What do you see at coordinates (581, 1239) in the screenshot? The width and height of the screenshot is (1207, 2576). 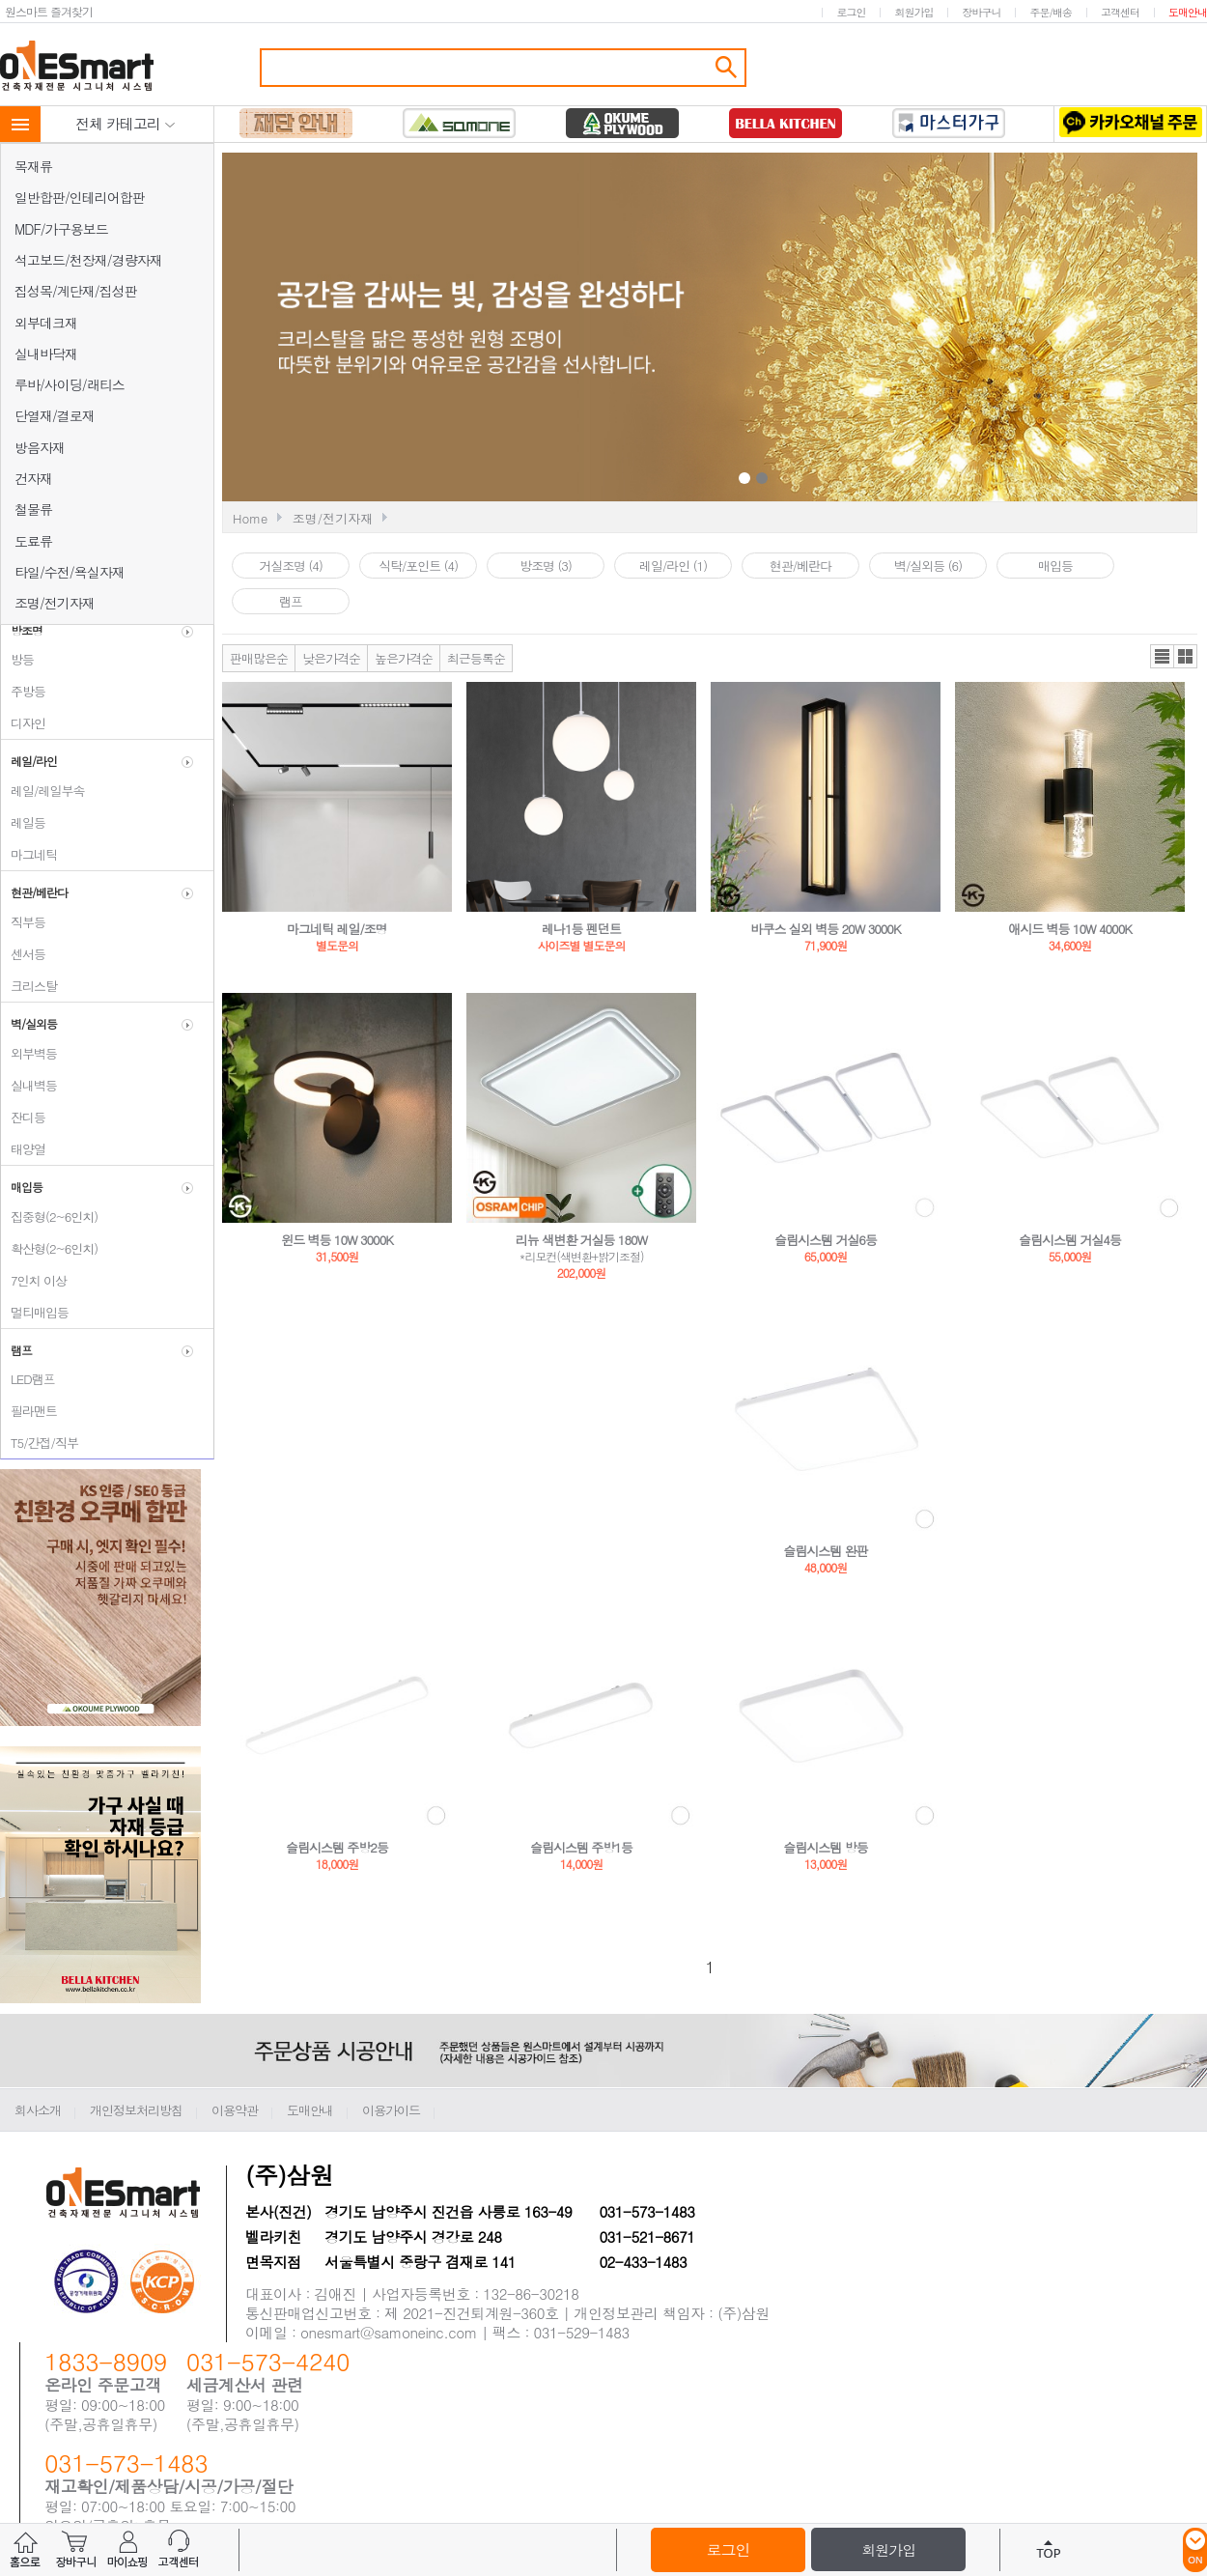 I see `리뉴 색변환 거실등 180W` at bounding box center [581, 1239].